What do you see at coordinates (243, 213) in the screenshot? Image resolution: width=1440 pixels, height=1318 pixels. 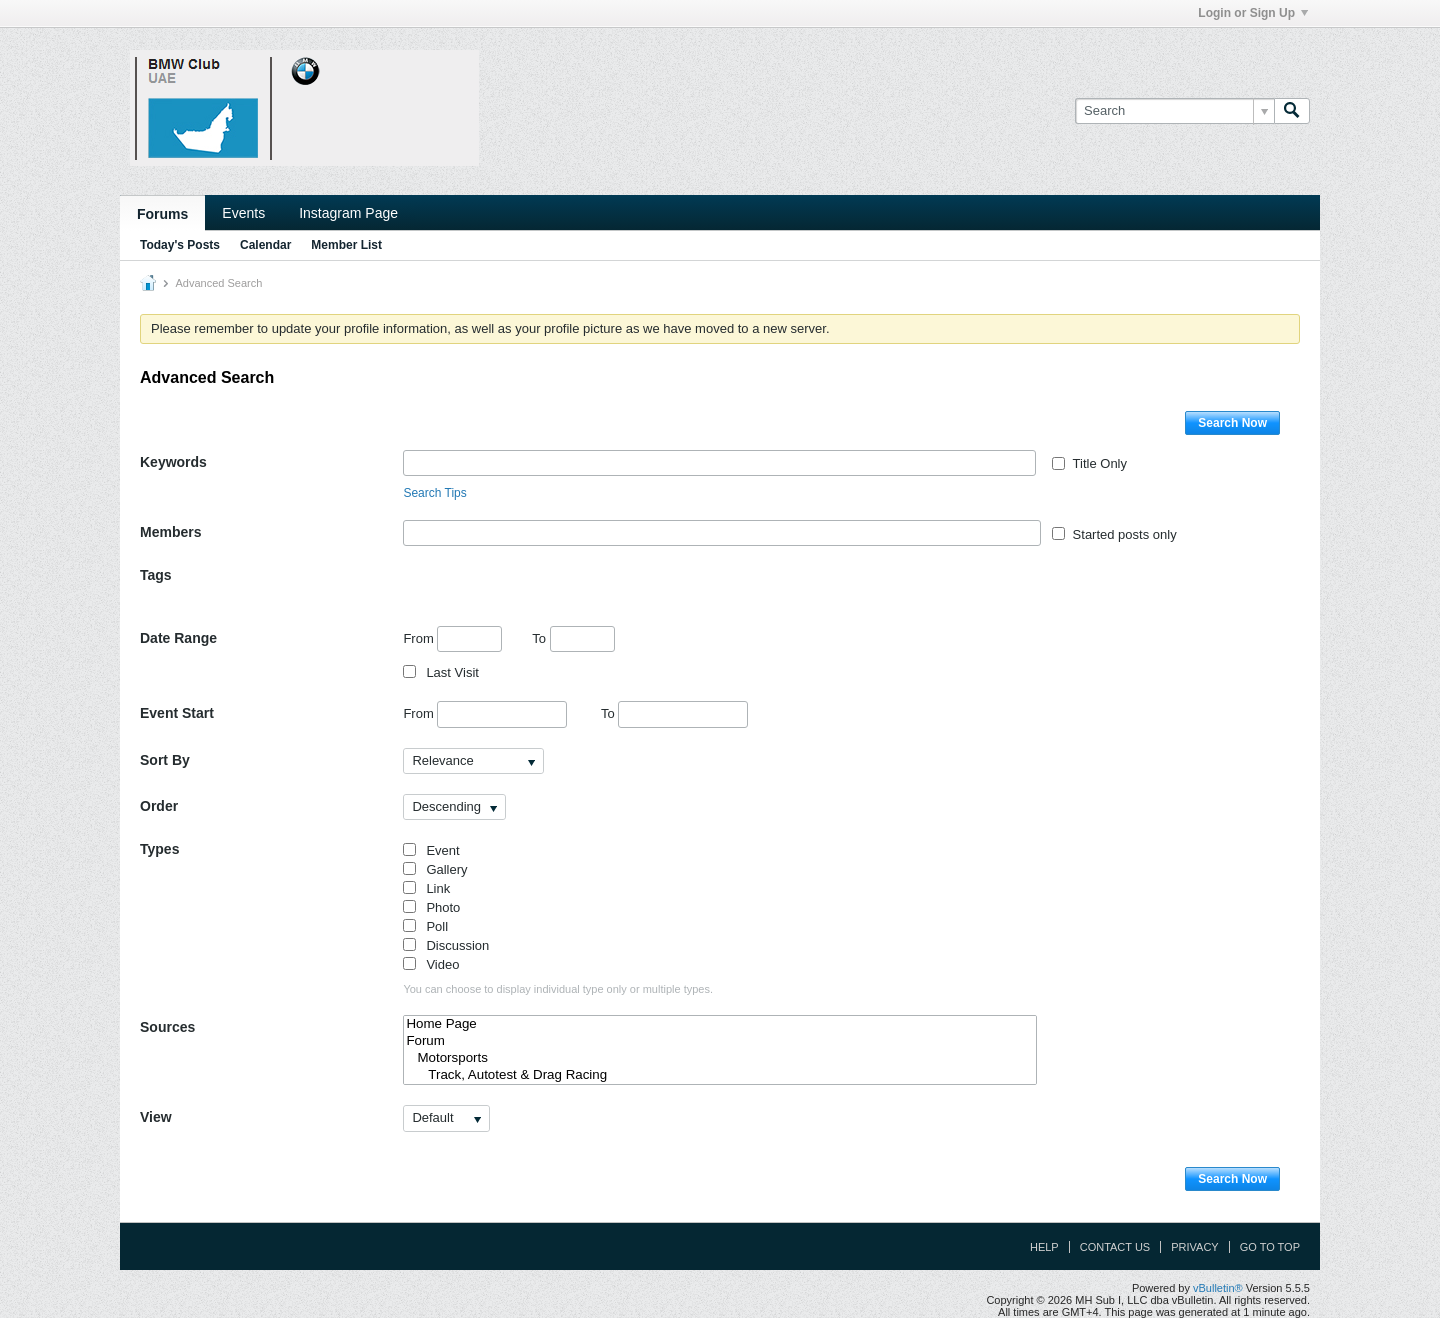 I see `Events` at bounding box center [243, 213].